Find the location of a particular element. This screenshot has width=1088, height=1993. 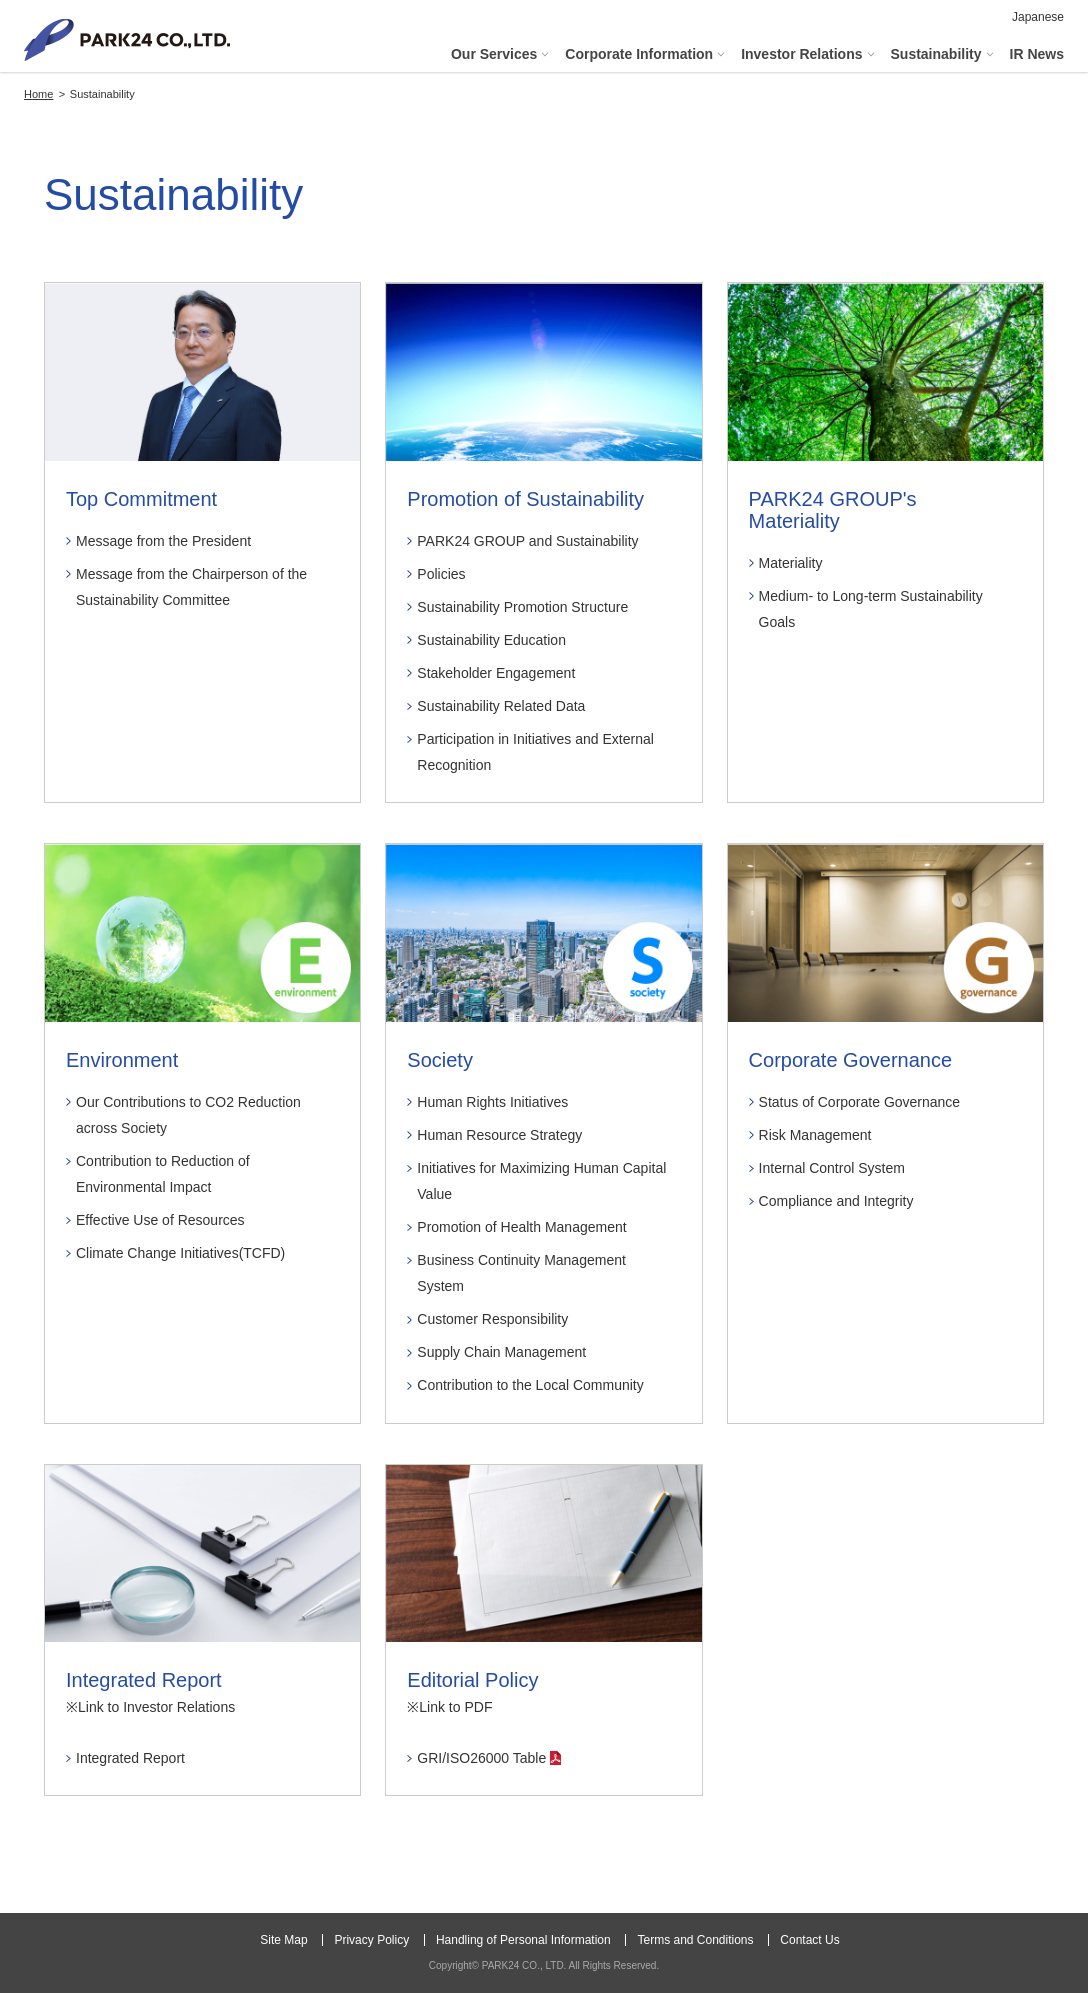

Terms and Conditions is located at coordinates (695, 1940).